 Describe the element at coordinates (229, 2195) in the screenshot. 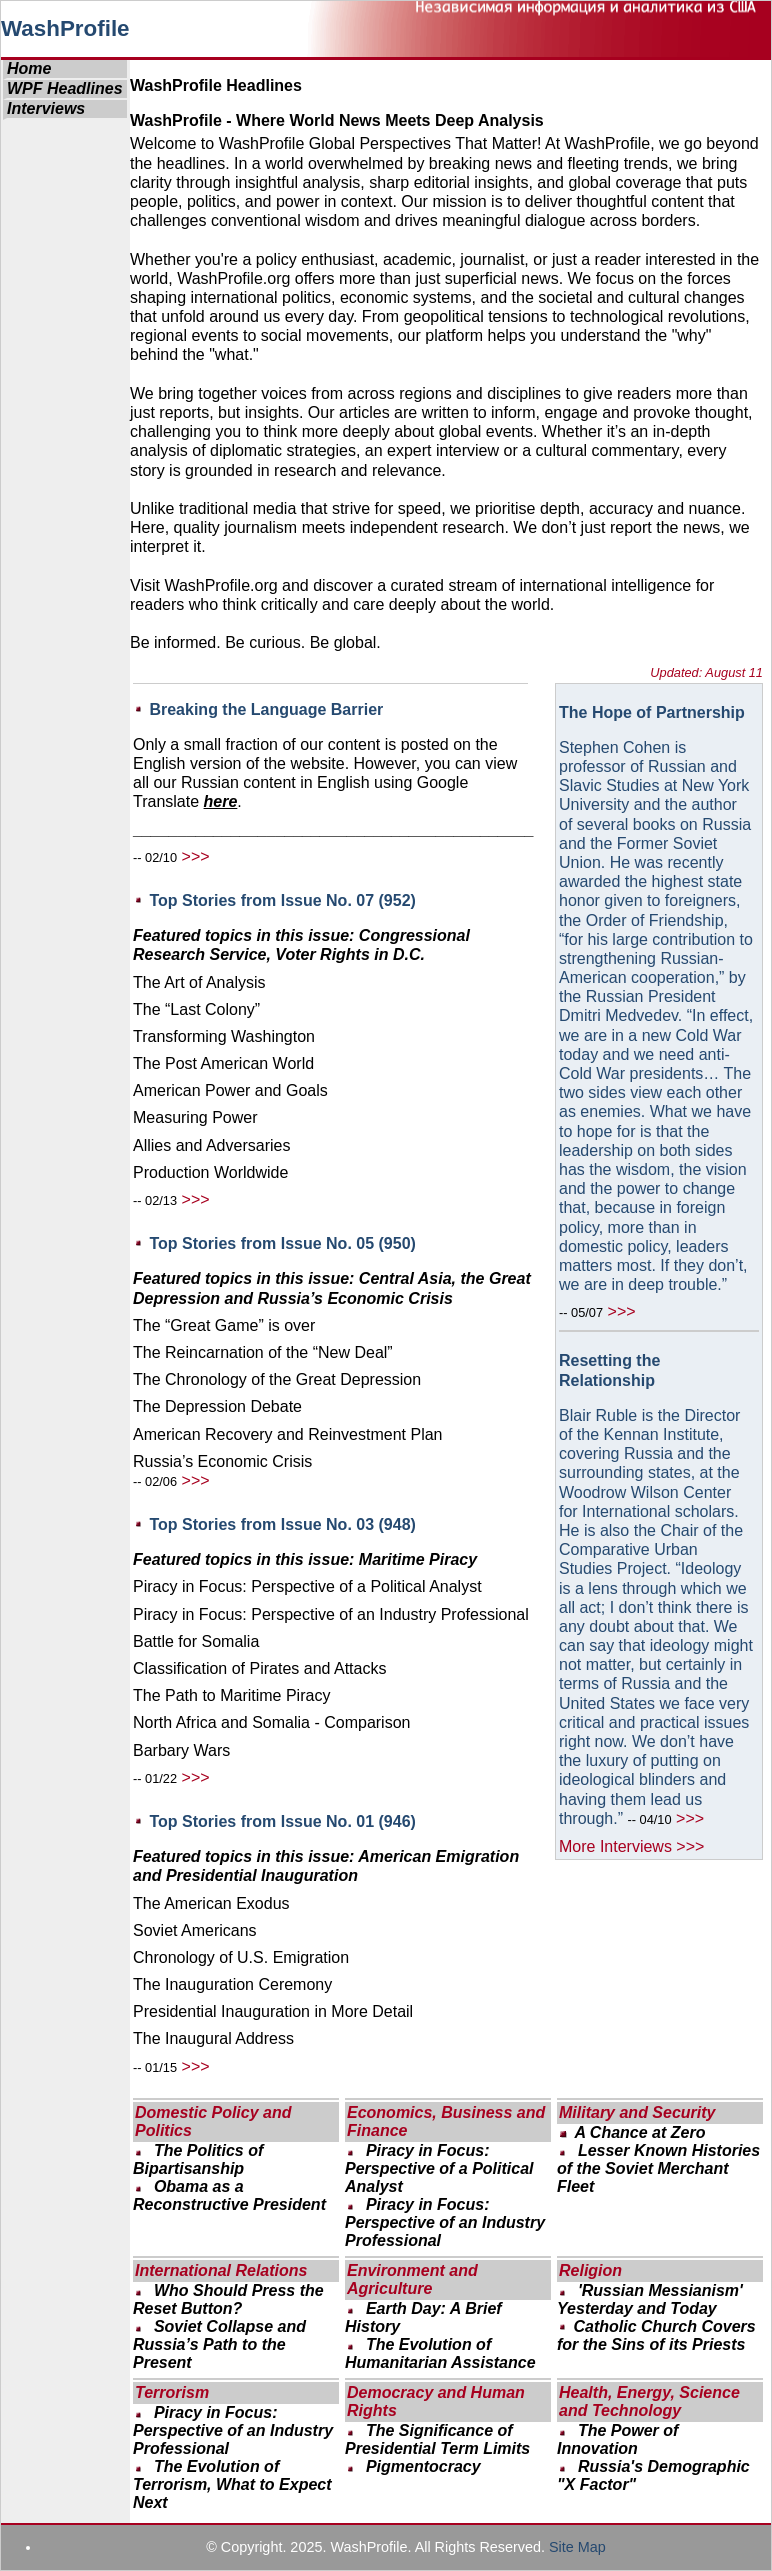

I see `Obama as a Reconstructive President` at that location.